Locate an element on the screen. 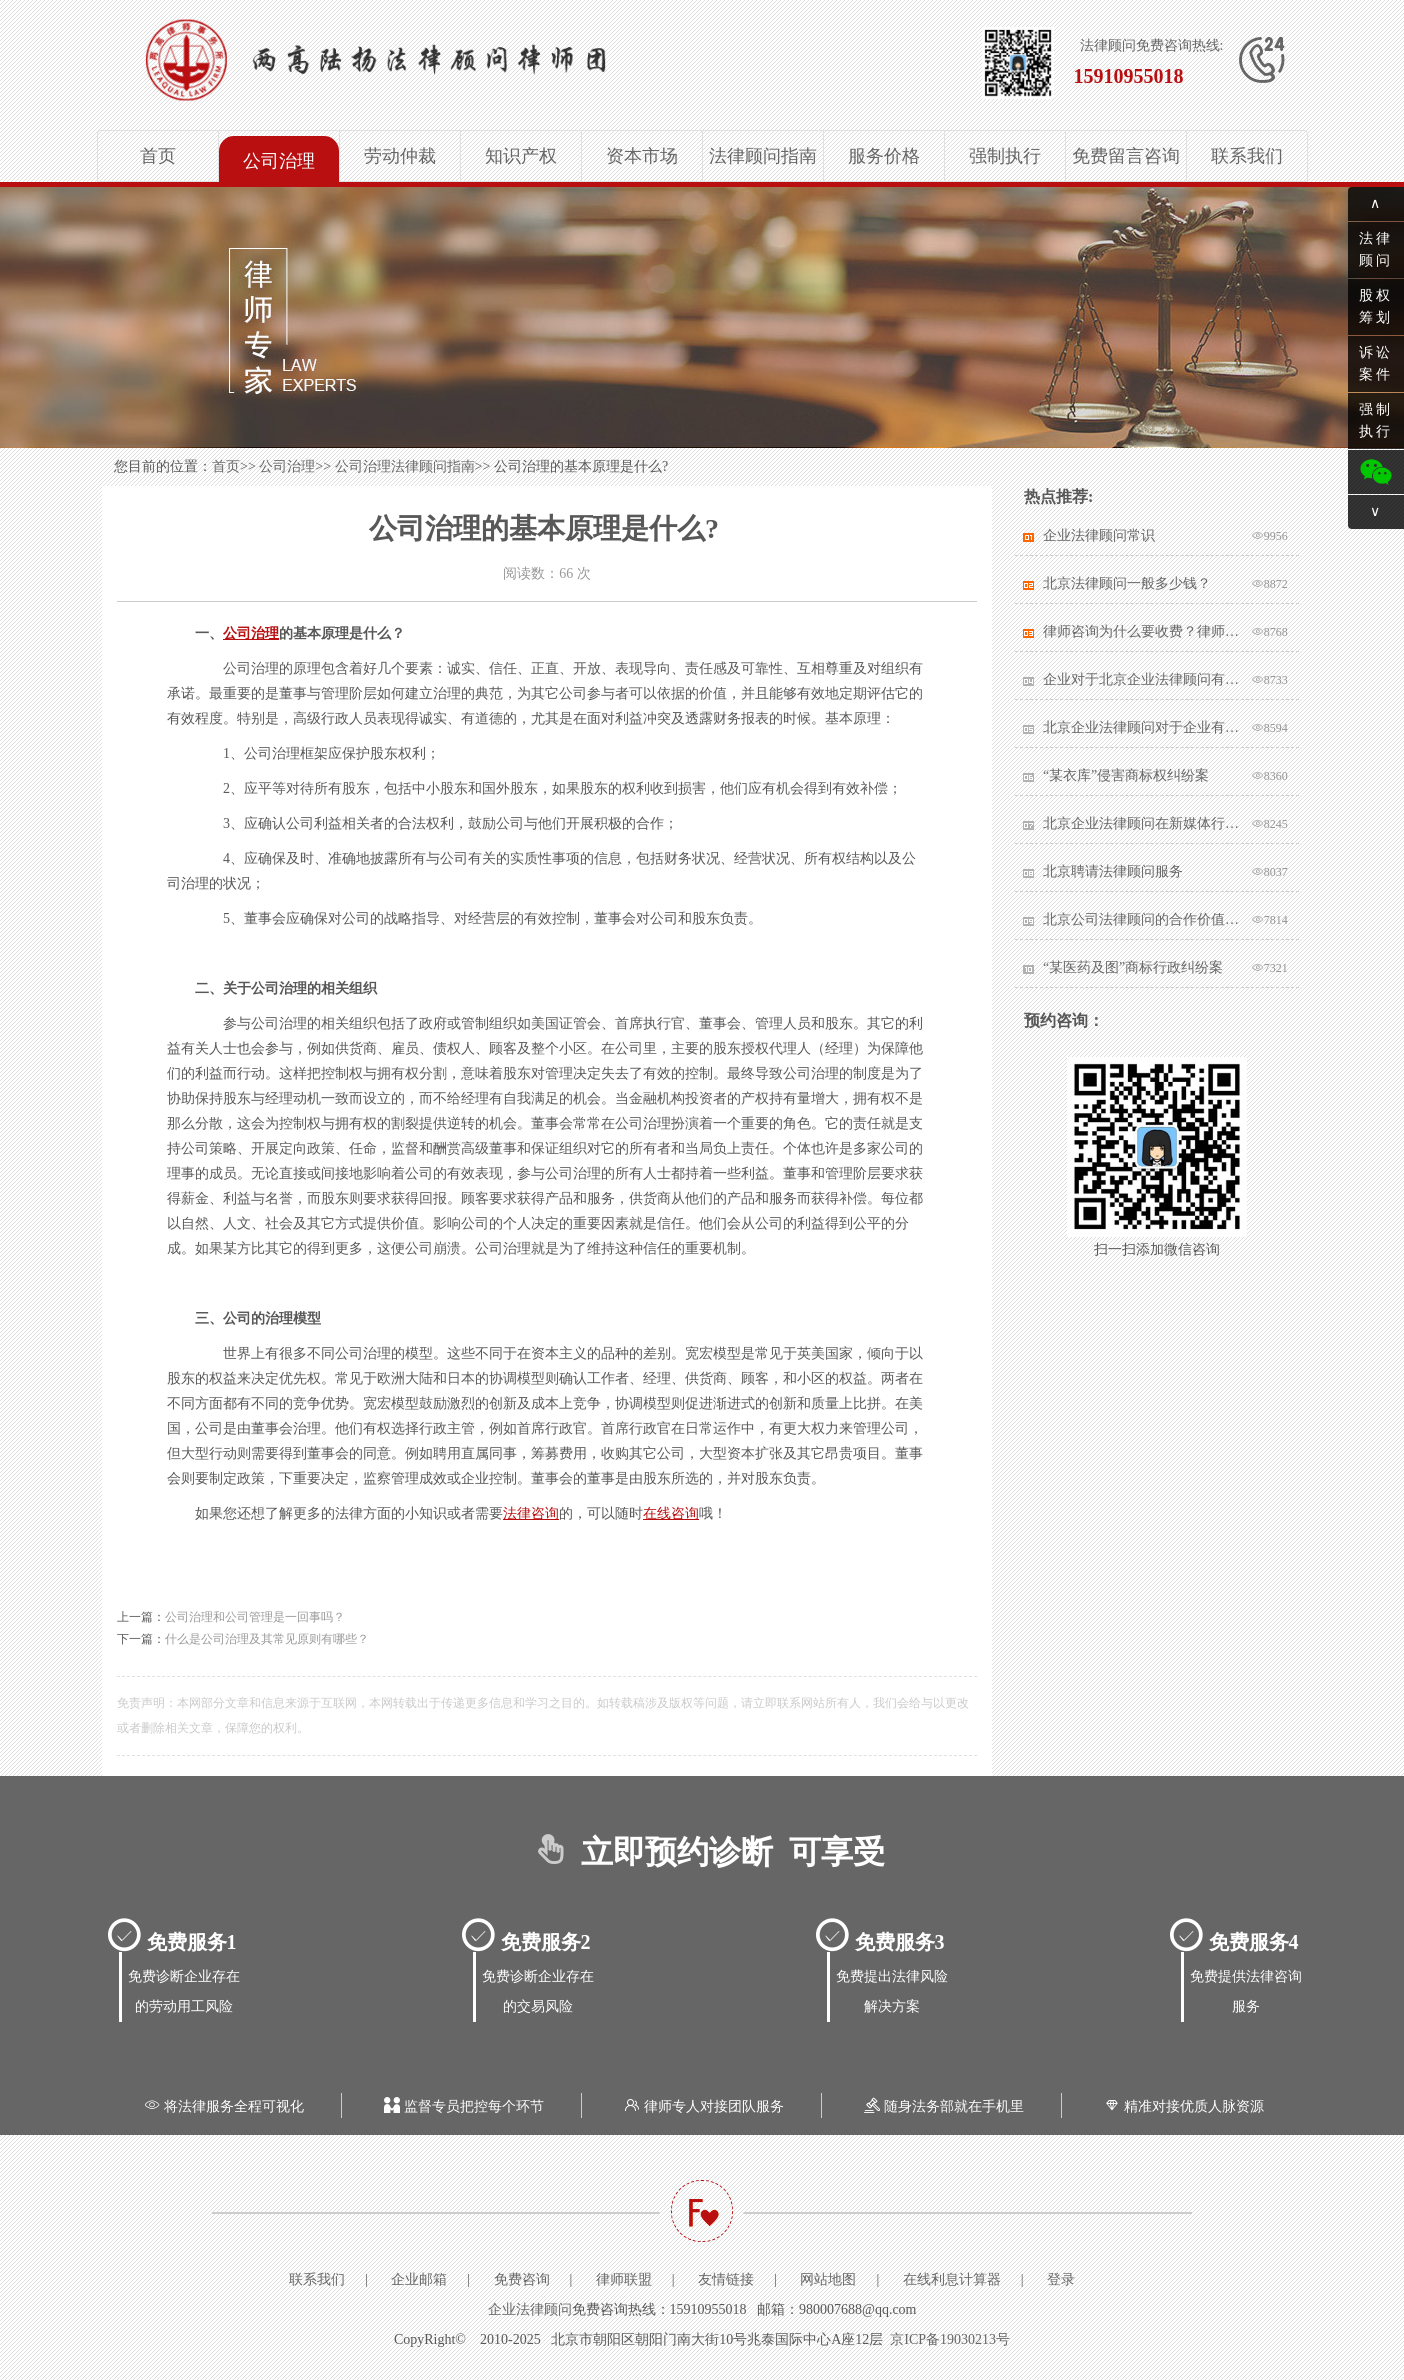  免费咨询 is located at coordinates (522, 2279).